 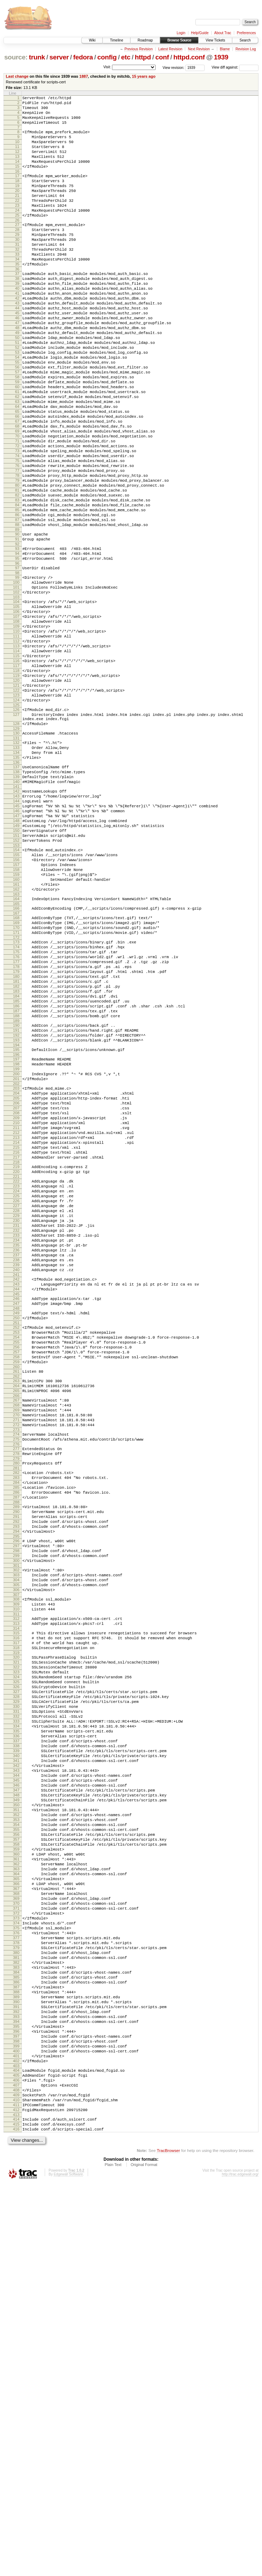 What do you see at coordinates (16, 1308) in the screenshot?
I see `208` at bounding box center [16, 1308].